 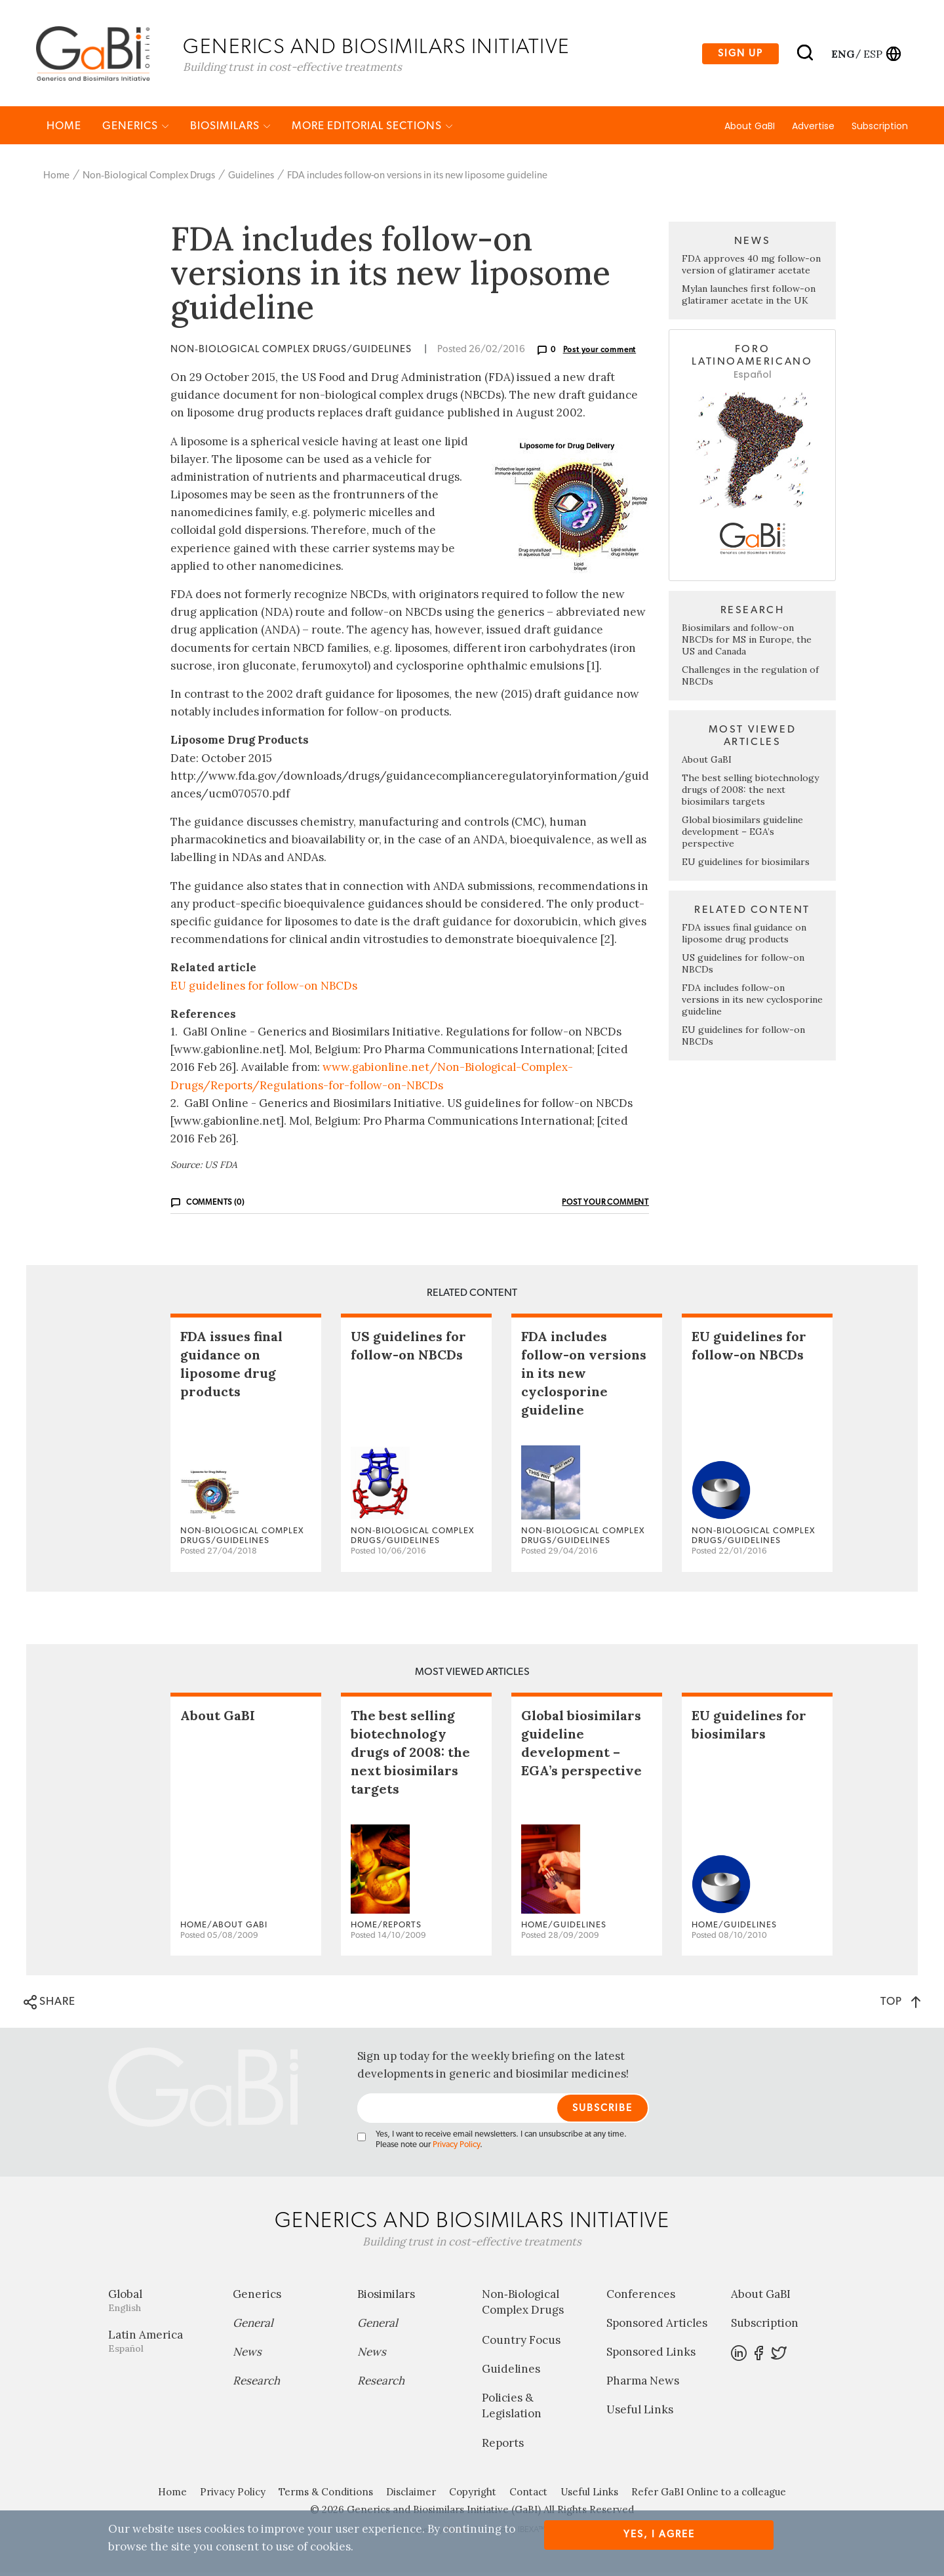 What do you see at coordinates (747, 642) in the screenshot?
I see `Biosimilars and follow-on NBCDs for MS in Europe, the US and Canada` at bounding box center [747, 642].